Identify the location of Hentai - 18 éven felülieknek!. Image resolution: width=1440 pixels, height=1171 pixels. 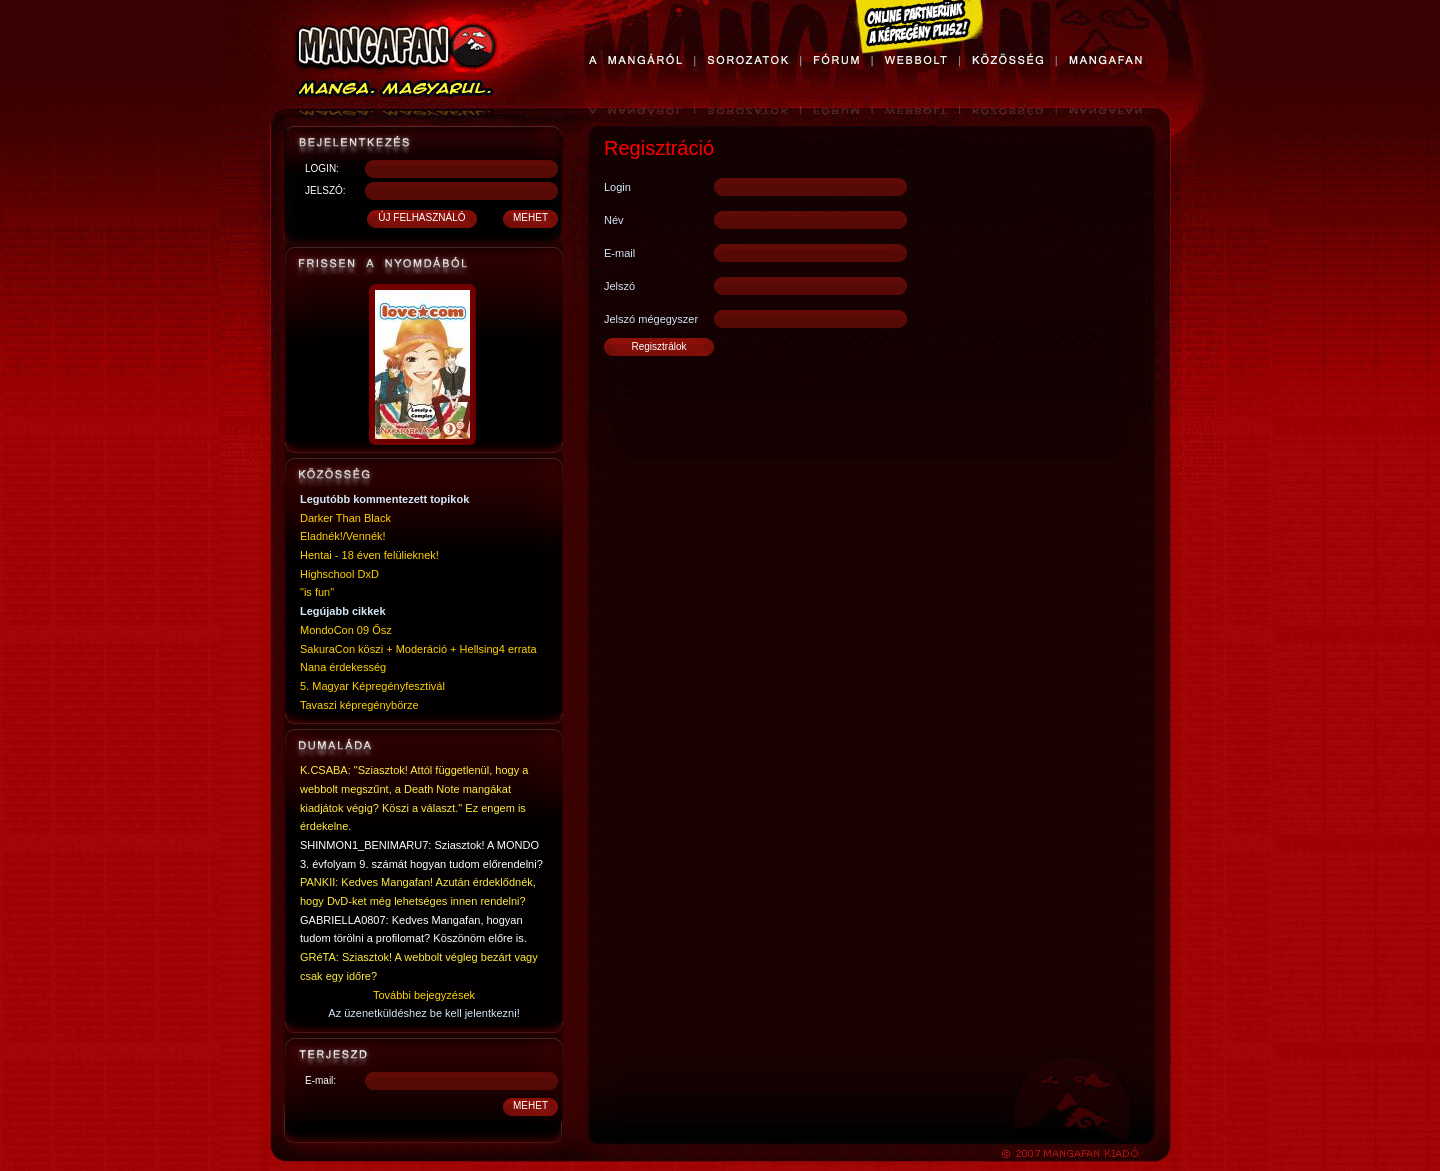
(369, 555).